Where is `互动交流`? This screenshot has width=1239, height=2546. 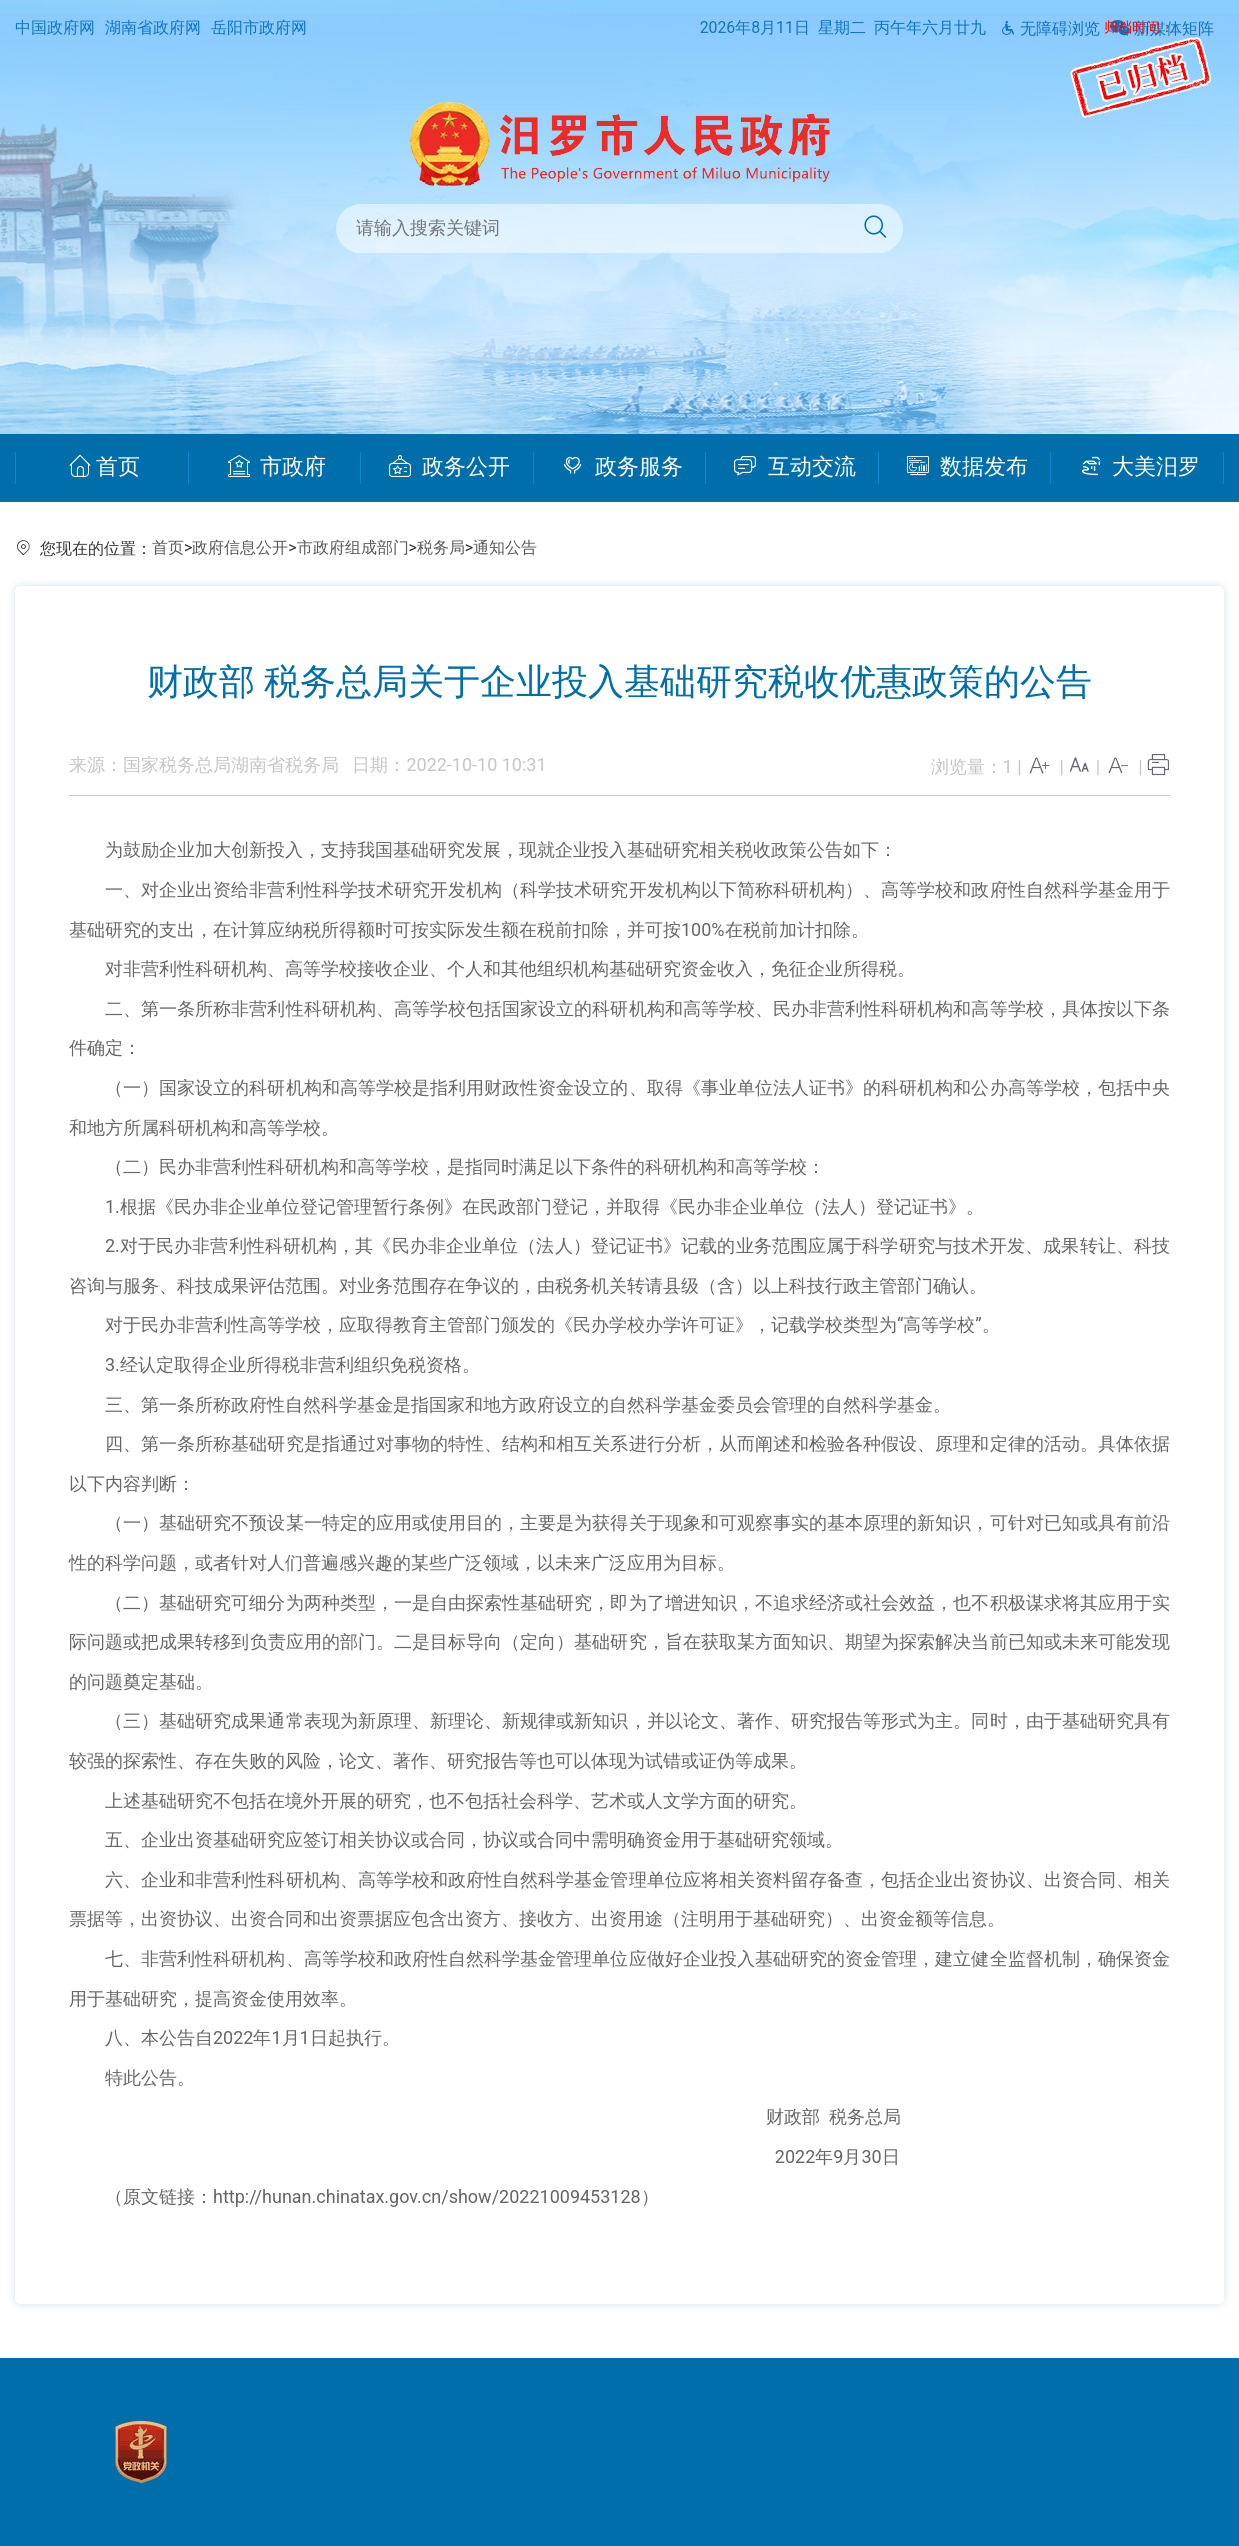
互动交流 is located at coordinates (795, 467).